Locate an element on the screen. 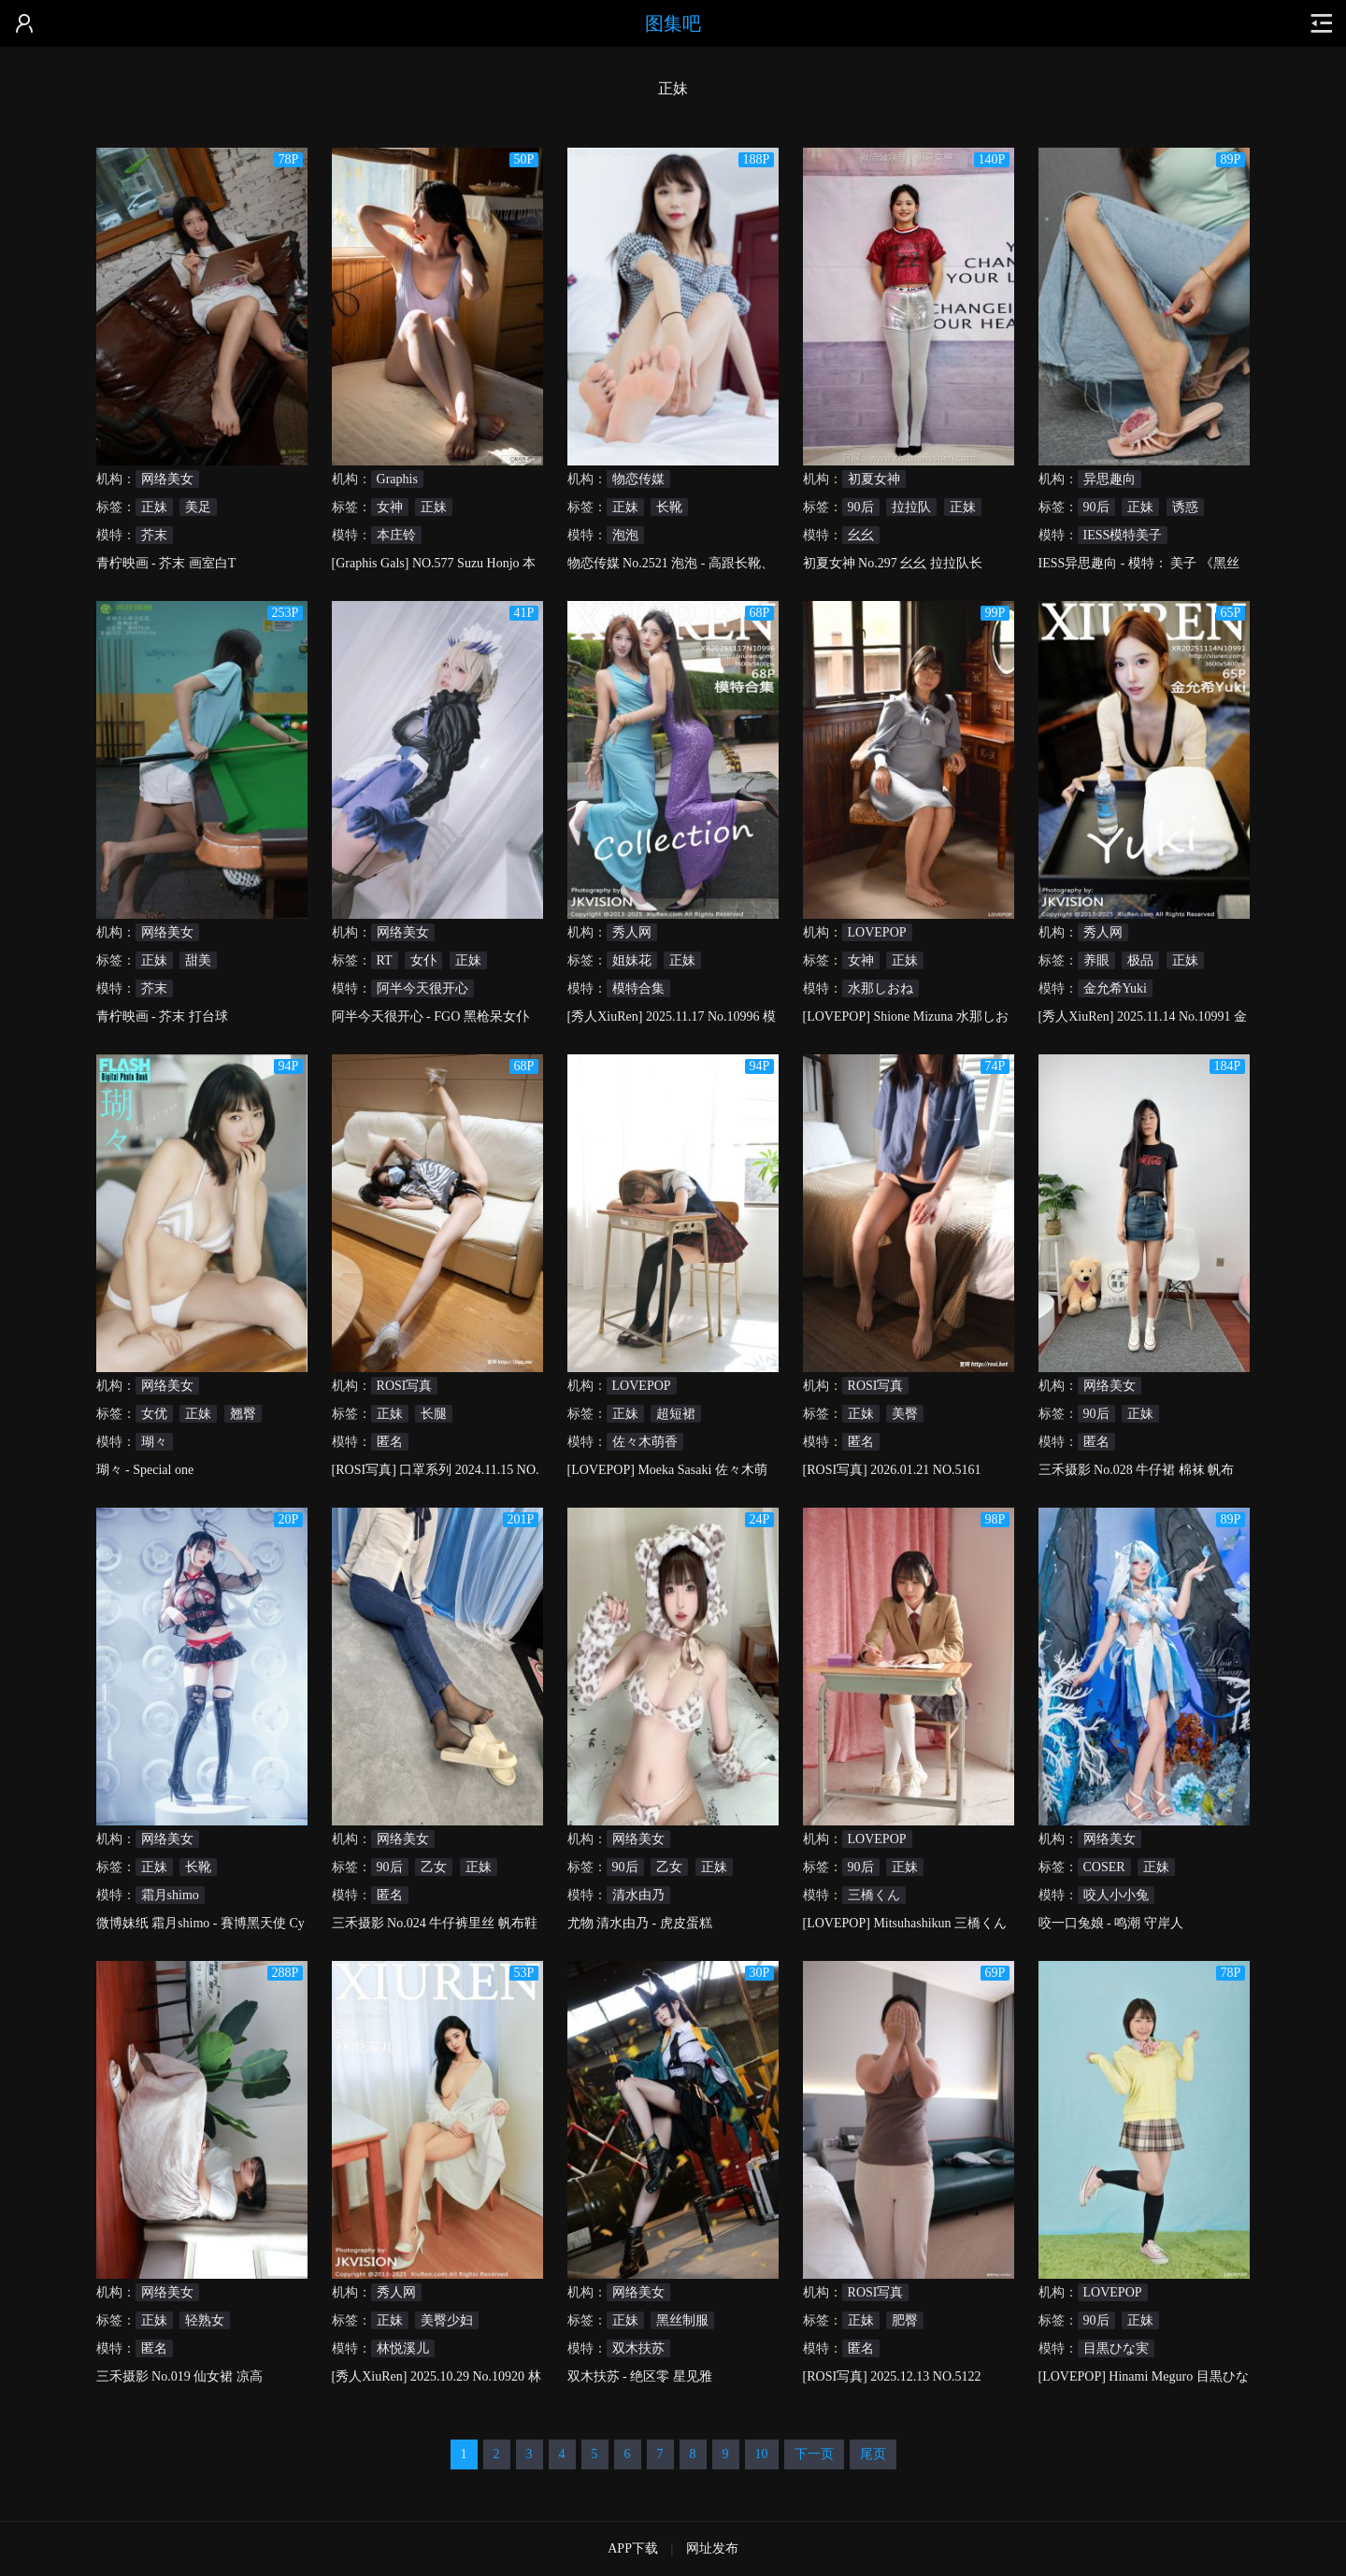 The width and height of the screenshot is (1346, 2576). 甜美 is located at coordinates (198, 960).